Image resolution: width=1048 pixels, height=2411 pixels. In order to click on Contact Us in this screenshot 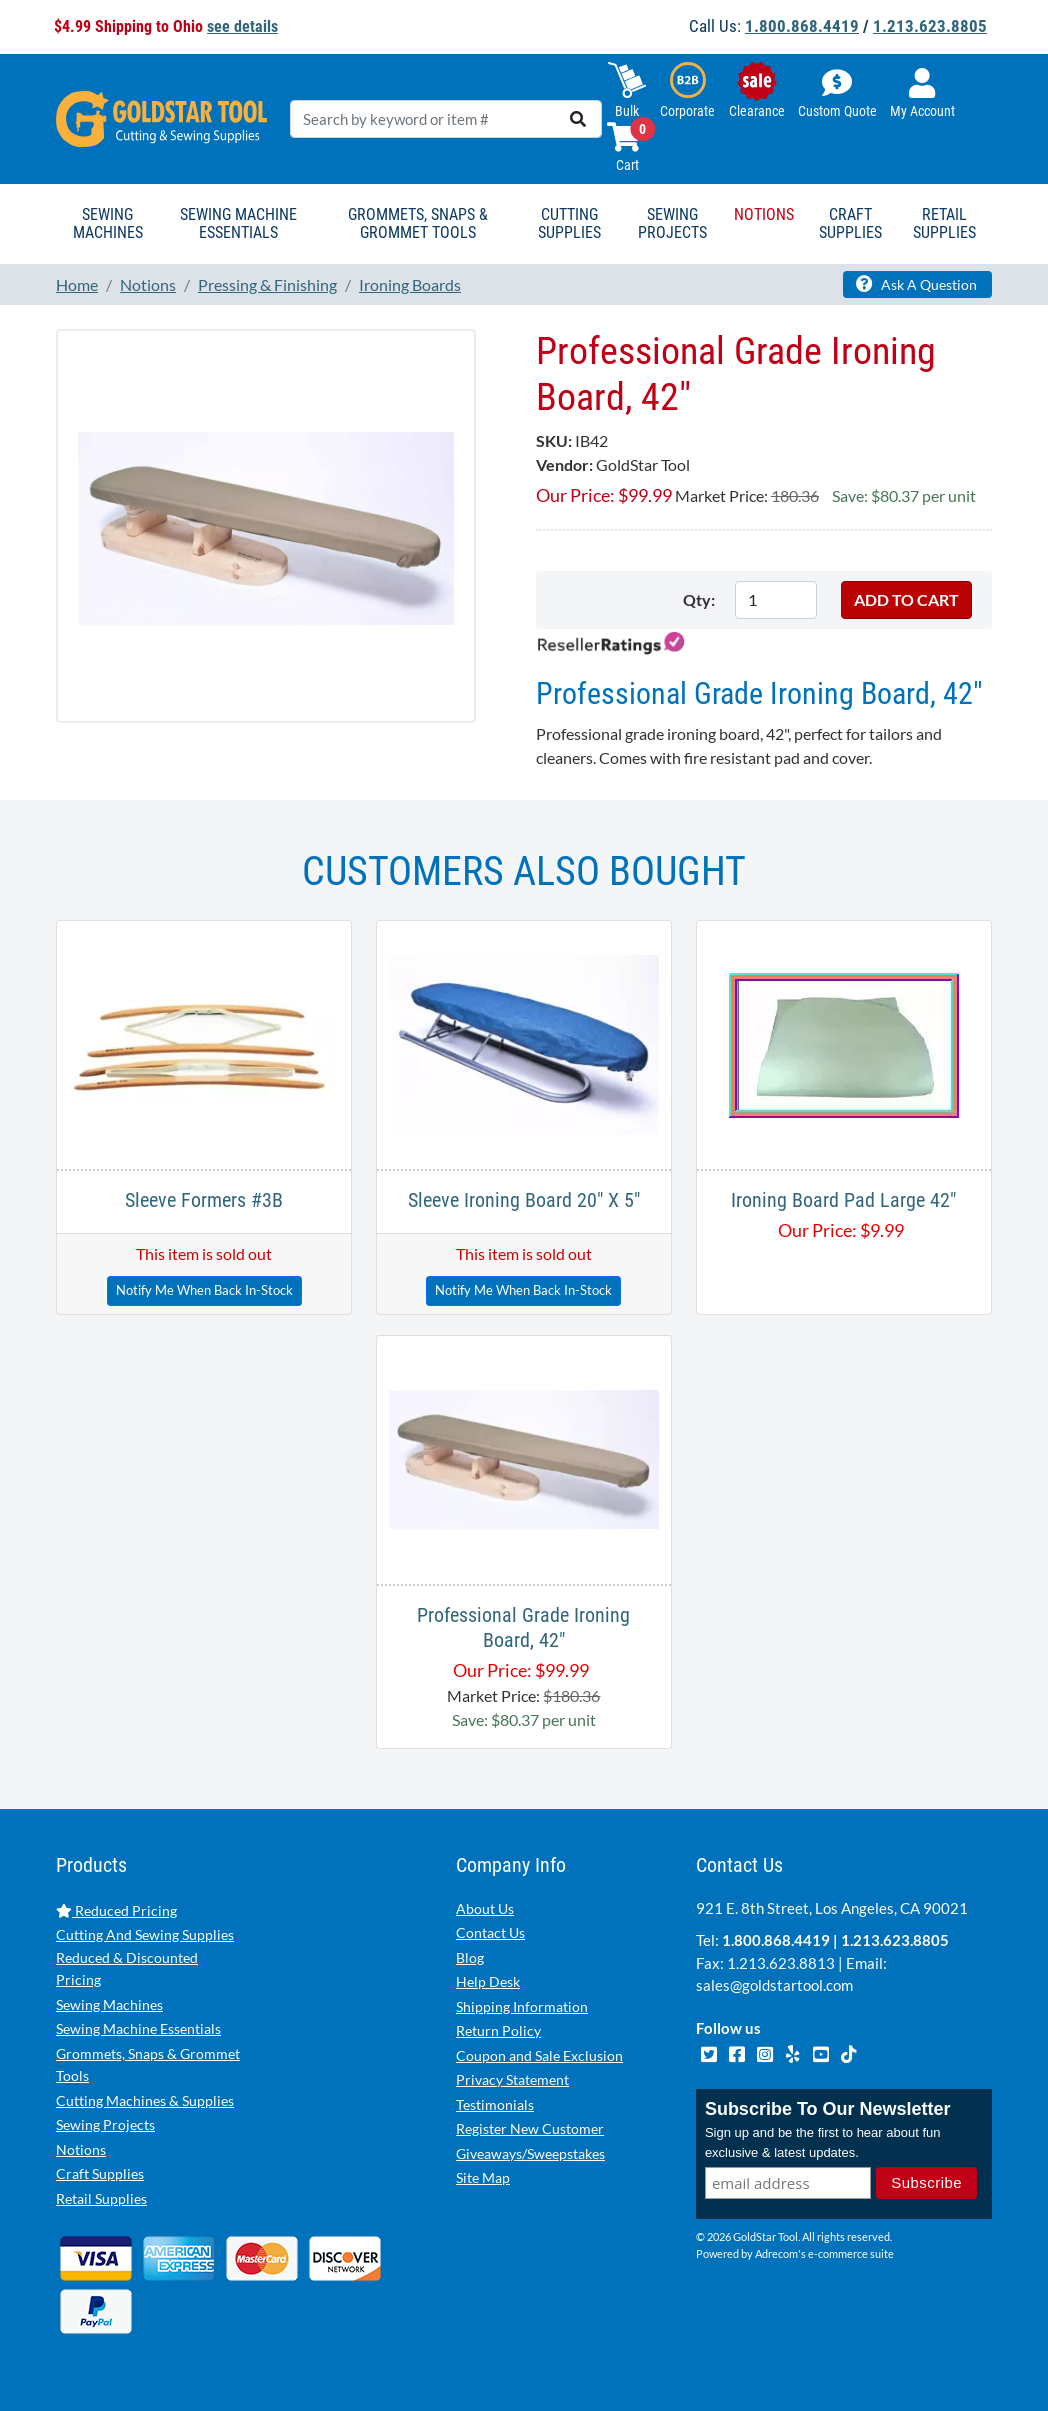, I will do `click(490, 1932)`.